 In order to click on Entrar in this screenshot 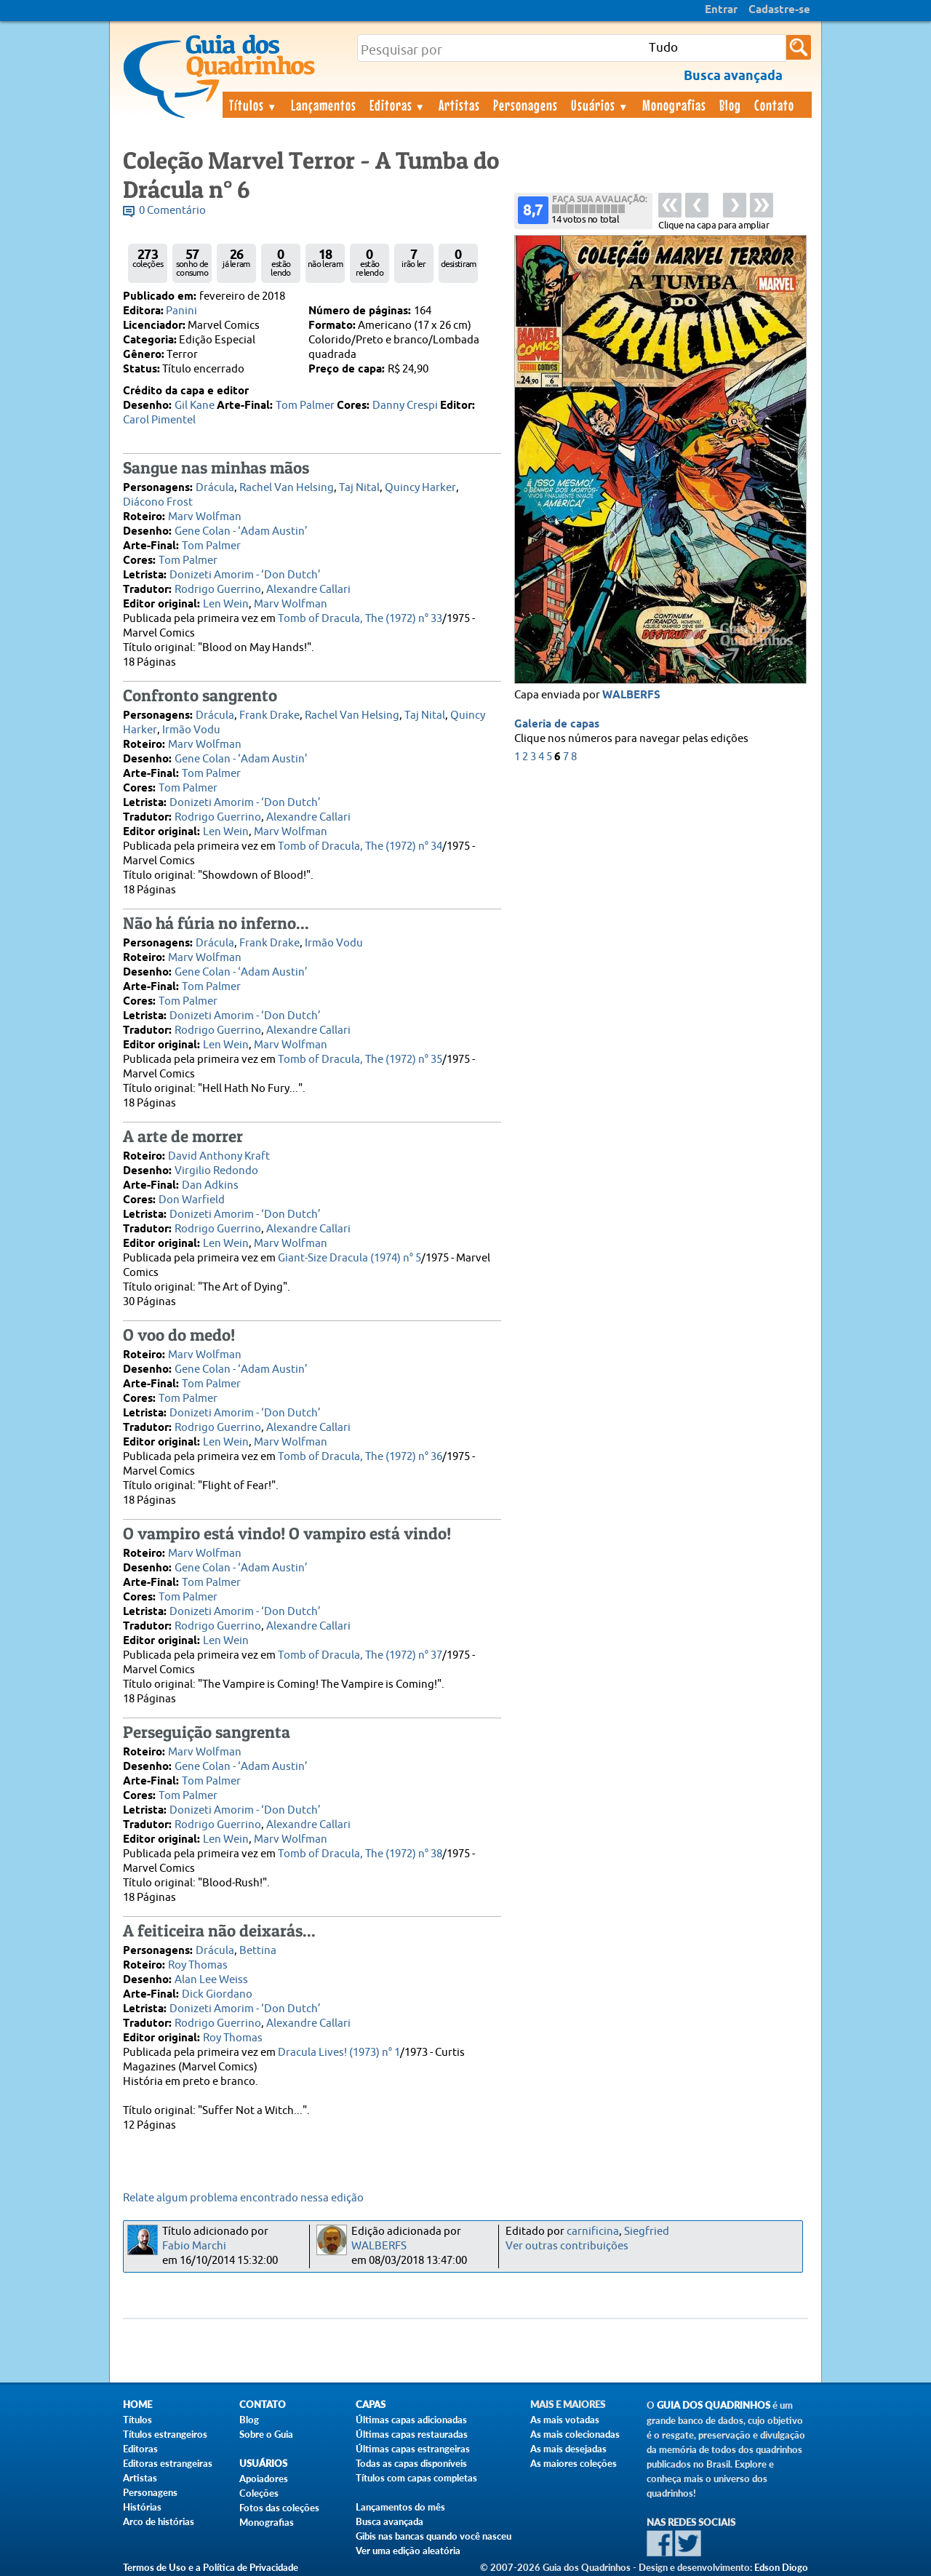, I will do `click(721, 10)`.